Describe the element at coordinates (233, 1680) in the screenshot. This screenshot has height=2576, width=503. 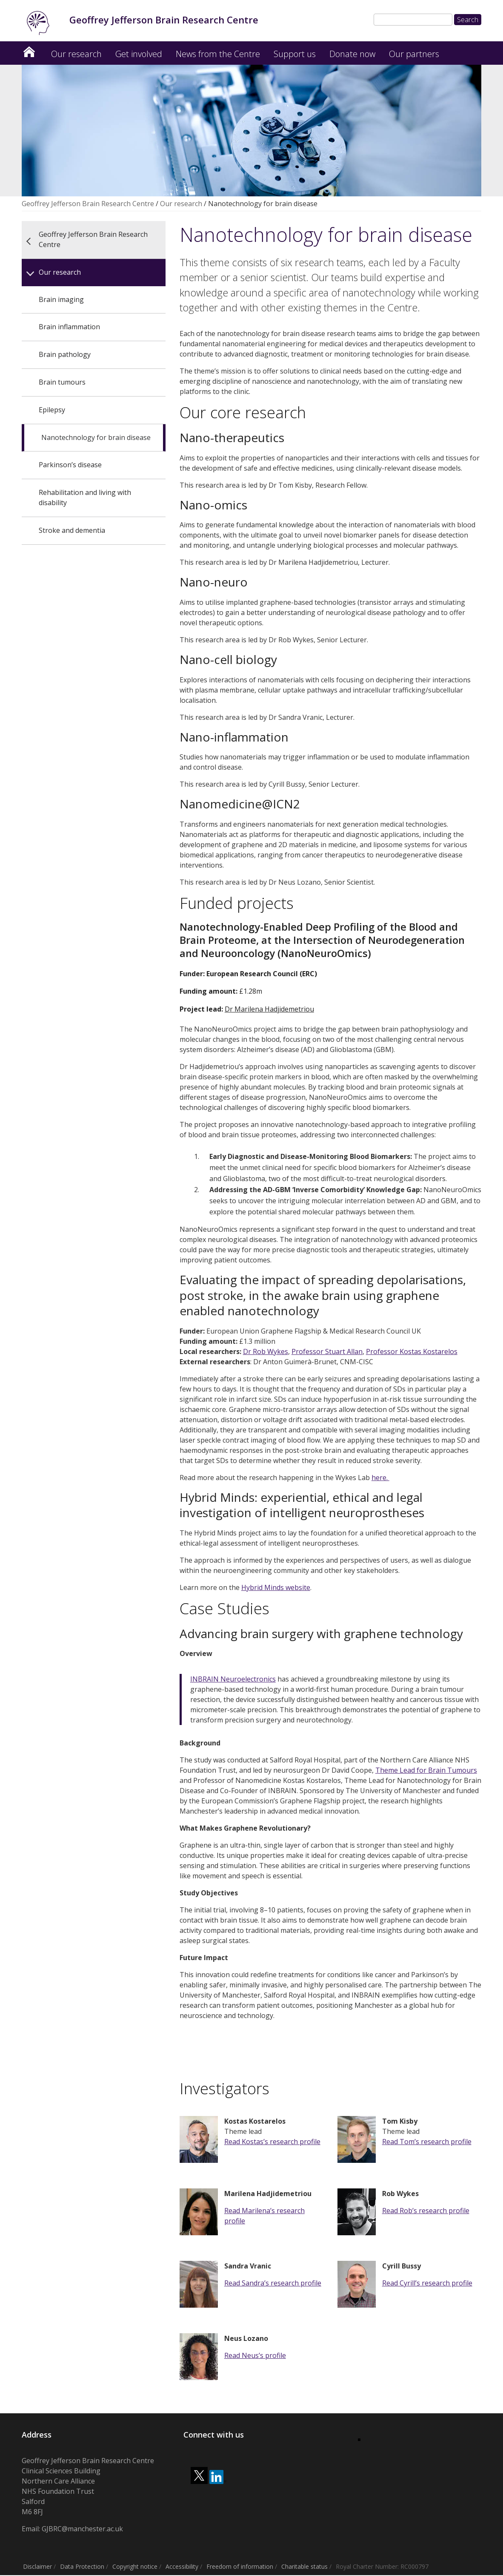
I see `INBRAIN Neuroelectronics` at that location.